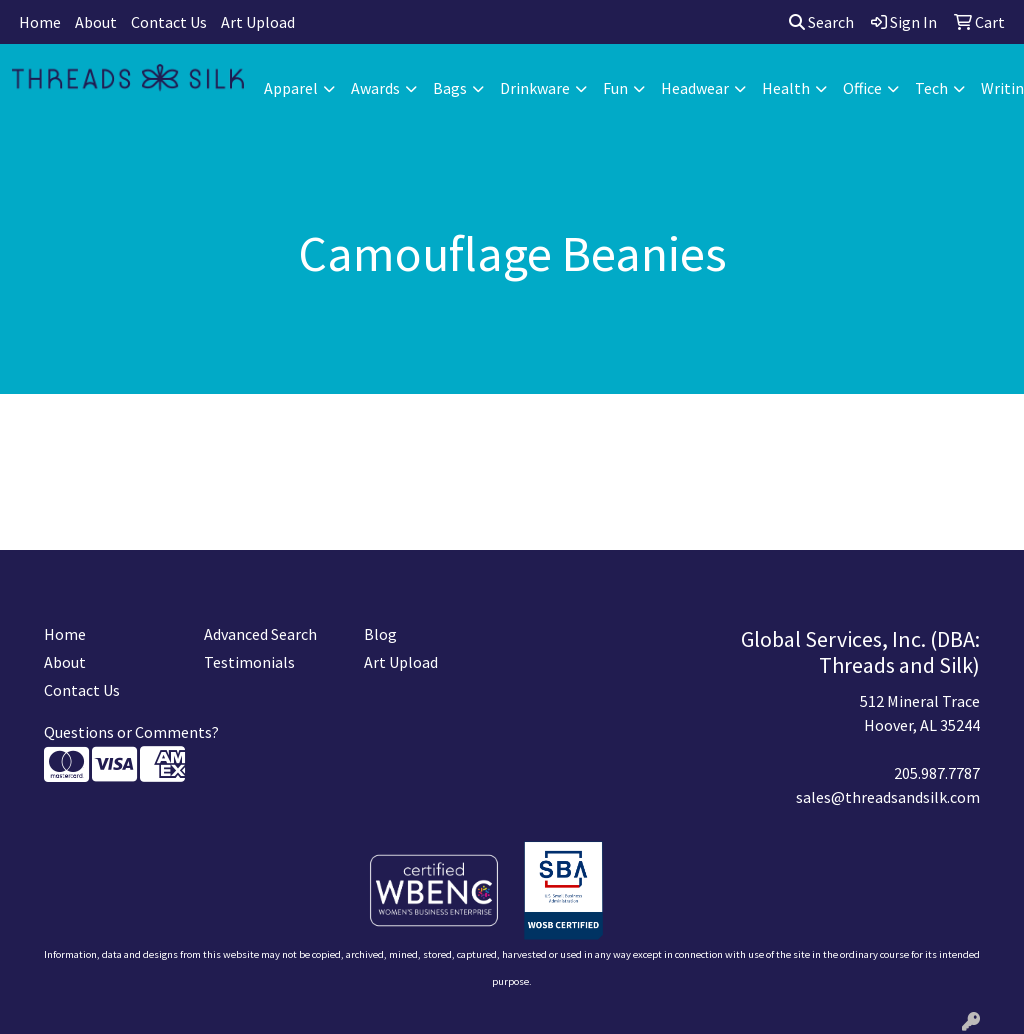  What do you see at coordinates (131, 732) in the screenshot?
I see `Questions or Comments?` at bounding box center [131, 732].